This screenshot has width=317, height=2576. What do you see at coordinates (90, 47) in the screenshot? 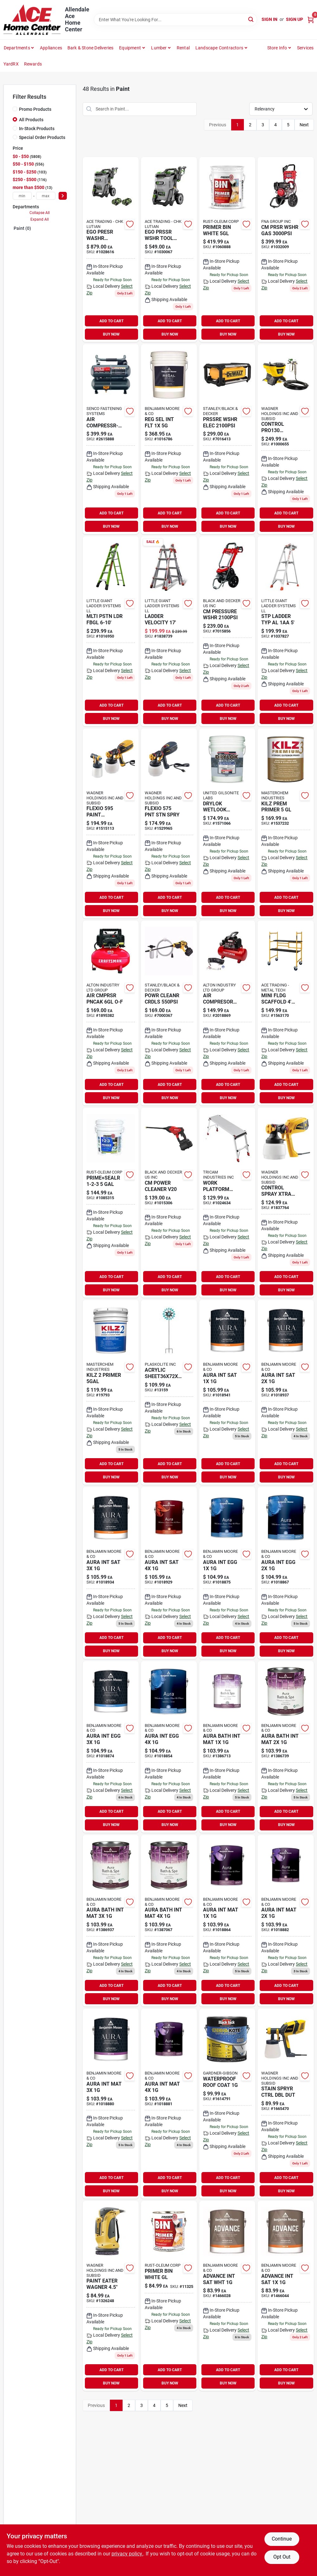
I see `Bark & Stone Deliveries [To Bark & Stone Deliveries (opens in a new tab)]` at bounding box center [90, 47].